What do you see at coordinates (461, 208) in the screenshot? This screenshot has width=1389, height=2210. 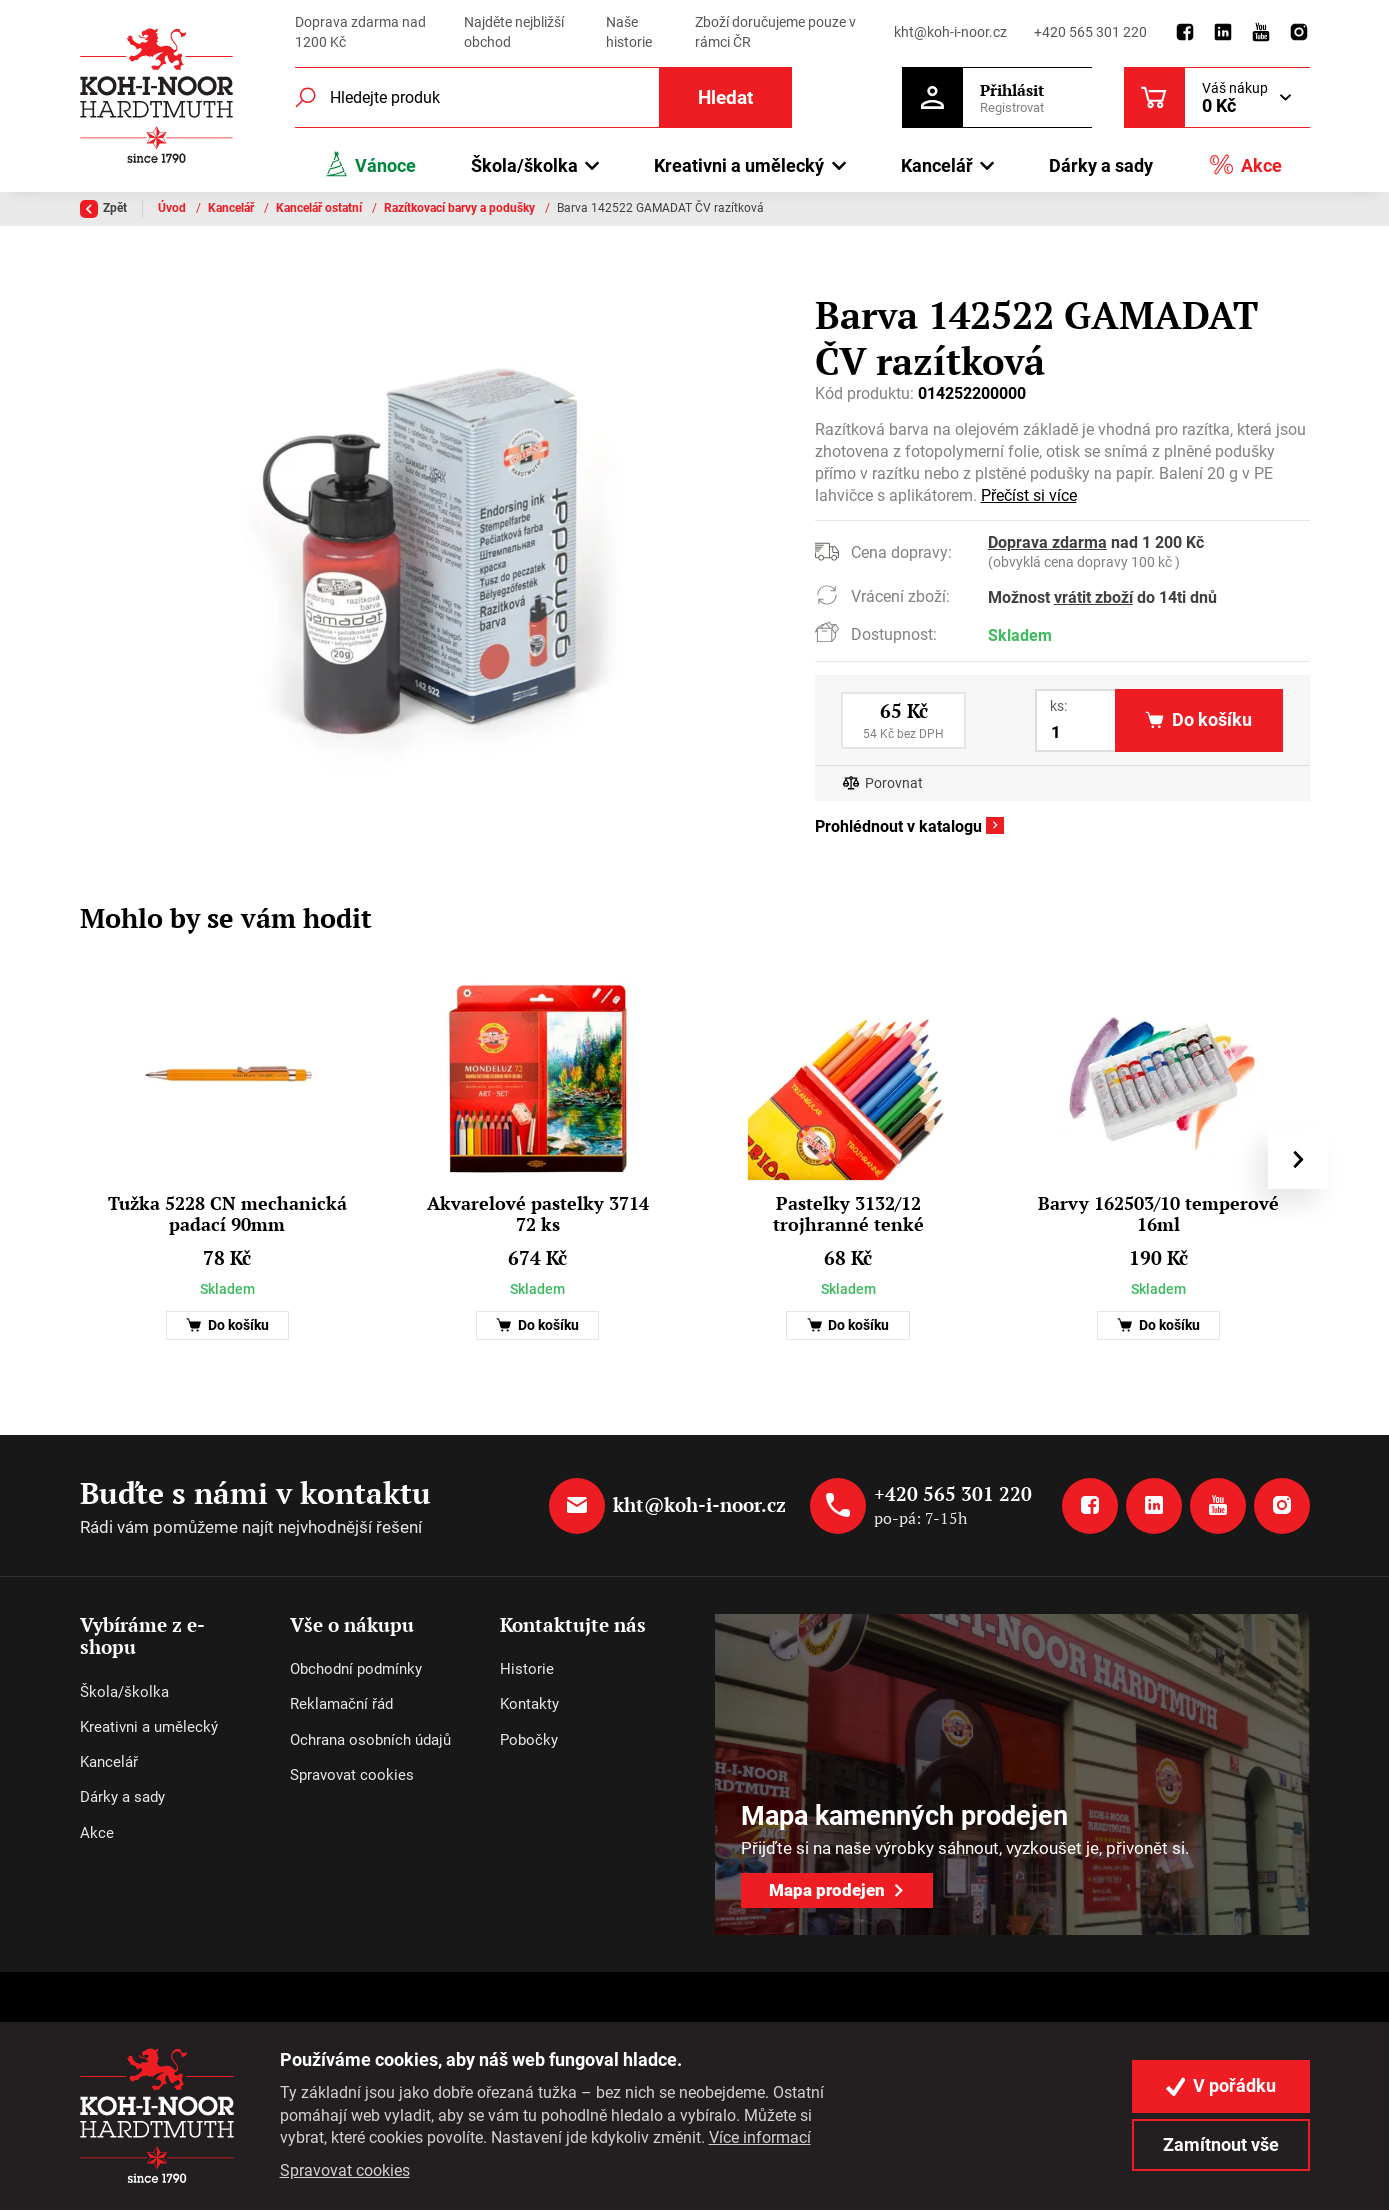 I see `Razítkovací barvy a podušky` at bounding box center [461, 208].